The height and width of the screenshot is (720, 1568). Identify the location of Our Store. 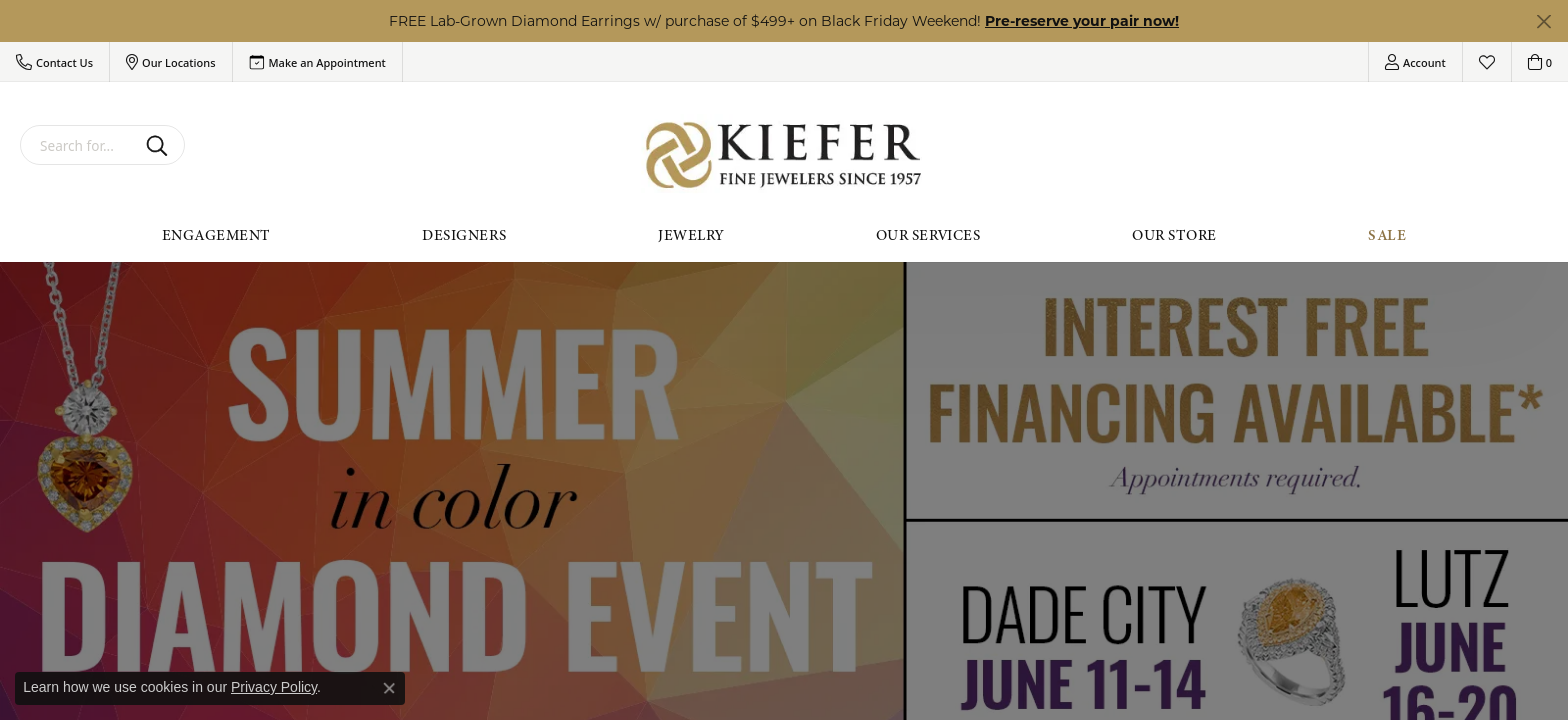
(1174, 235).